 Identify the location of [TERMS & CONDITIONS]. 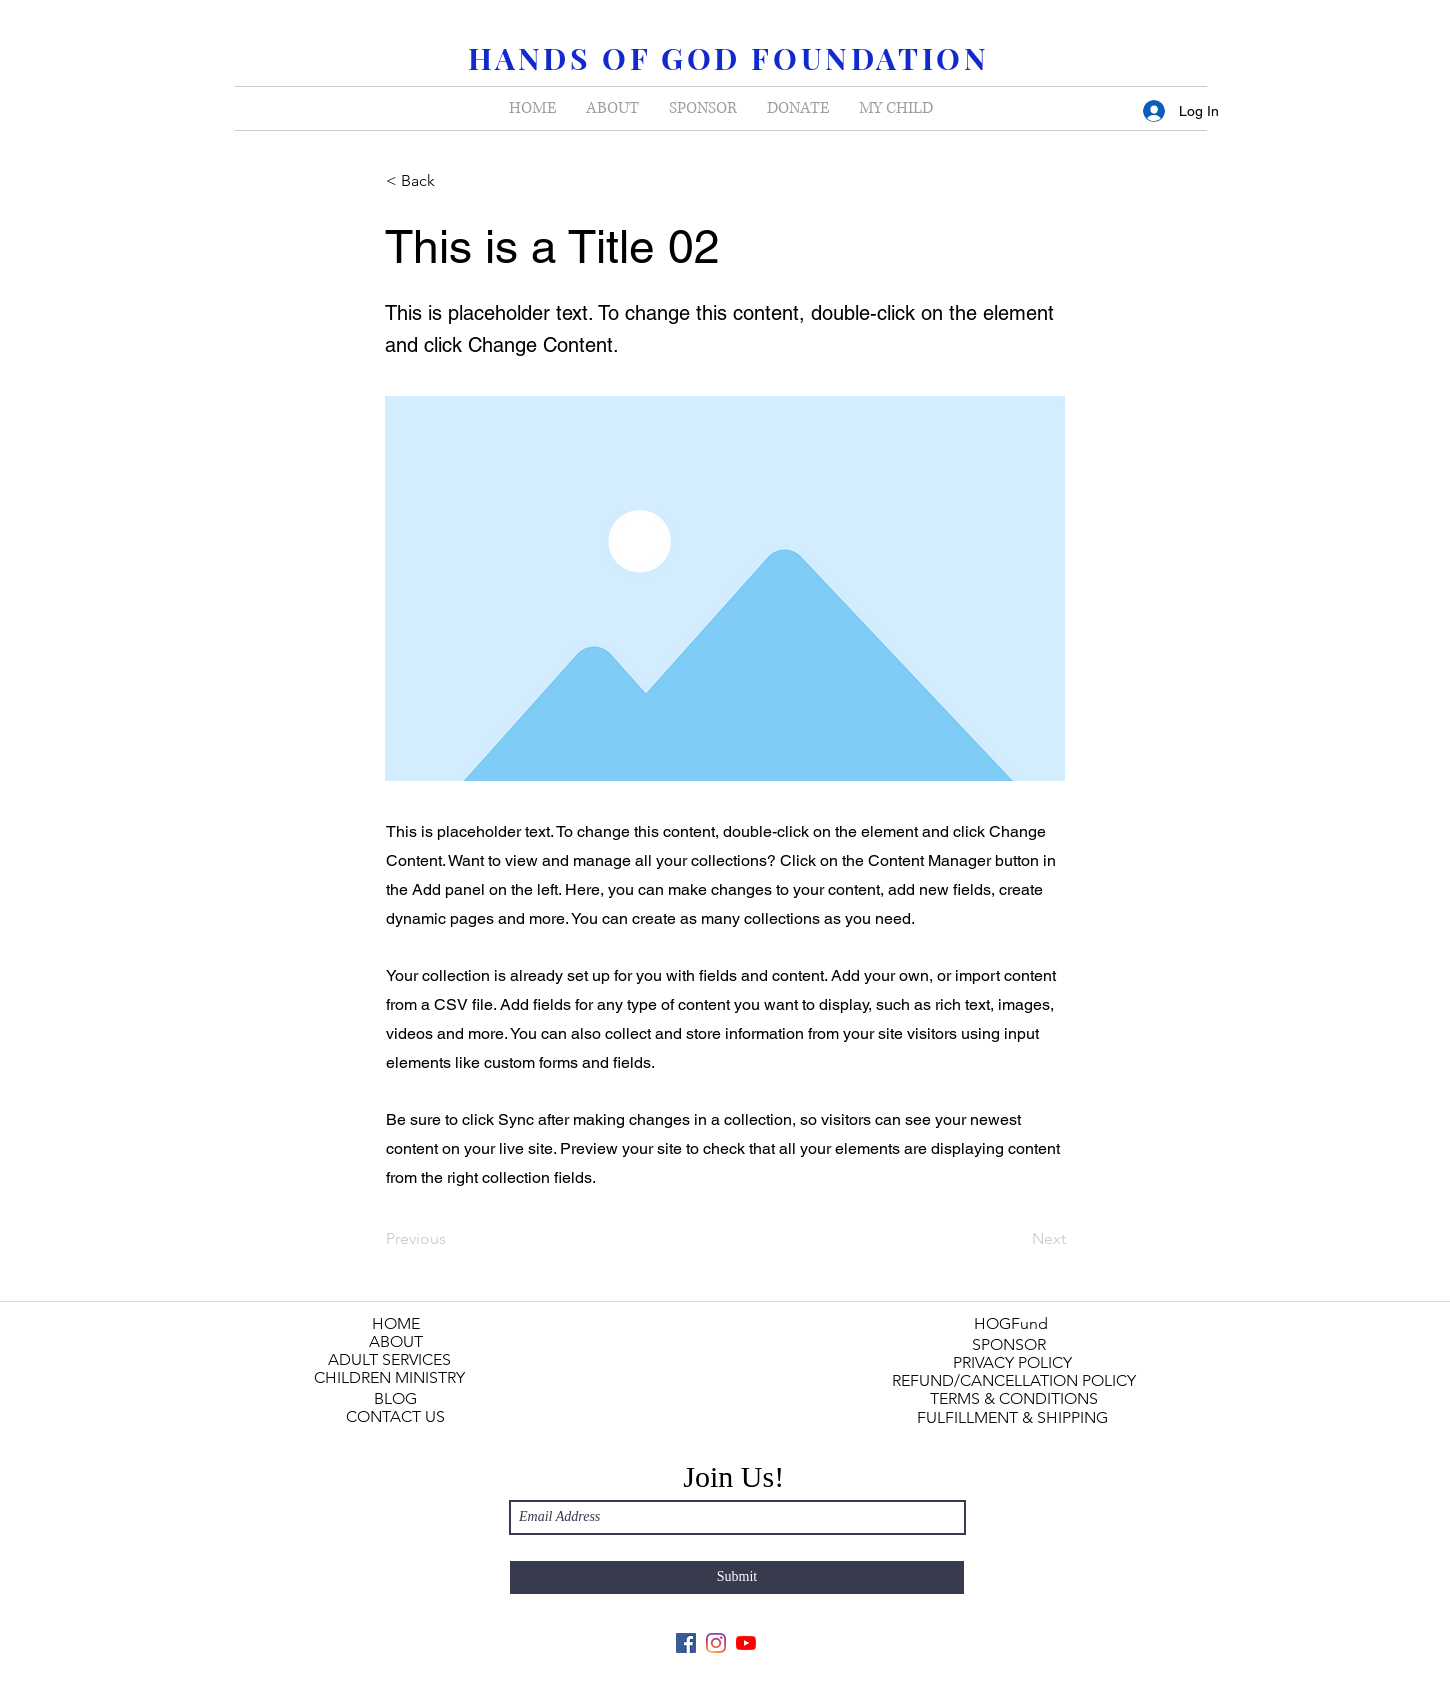
(1014, 1399).